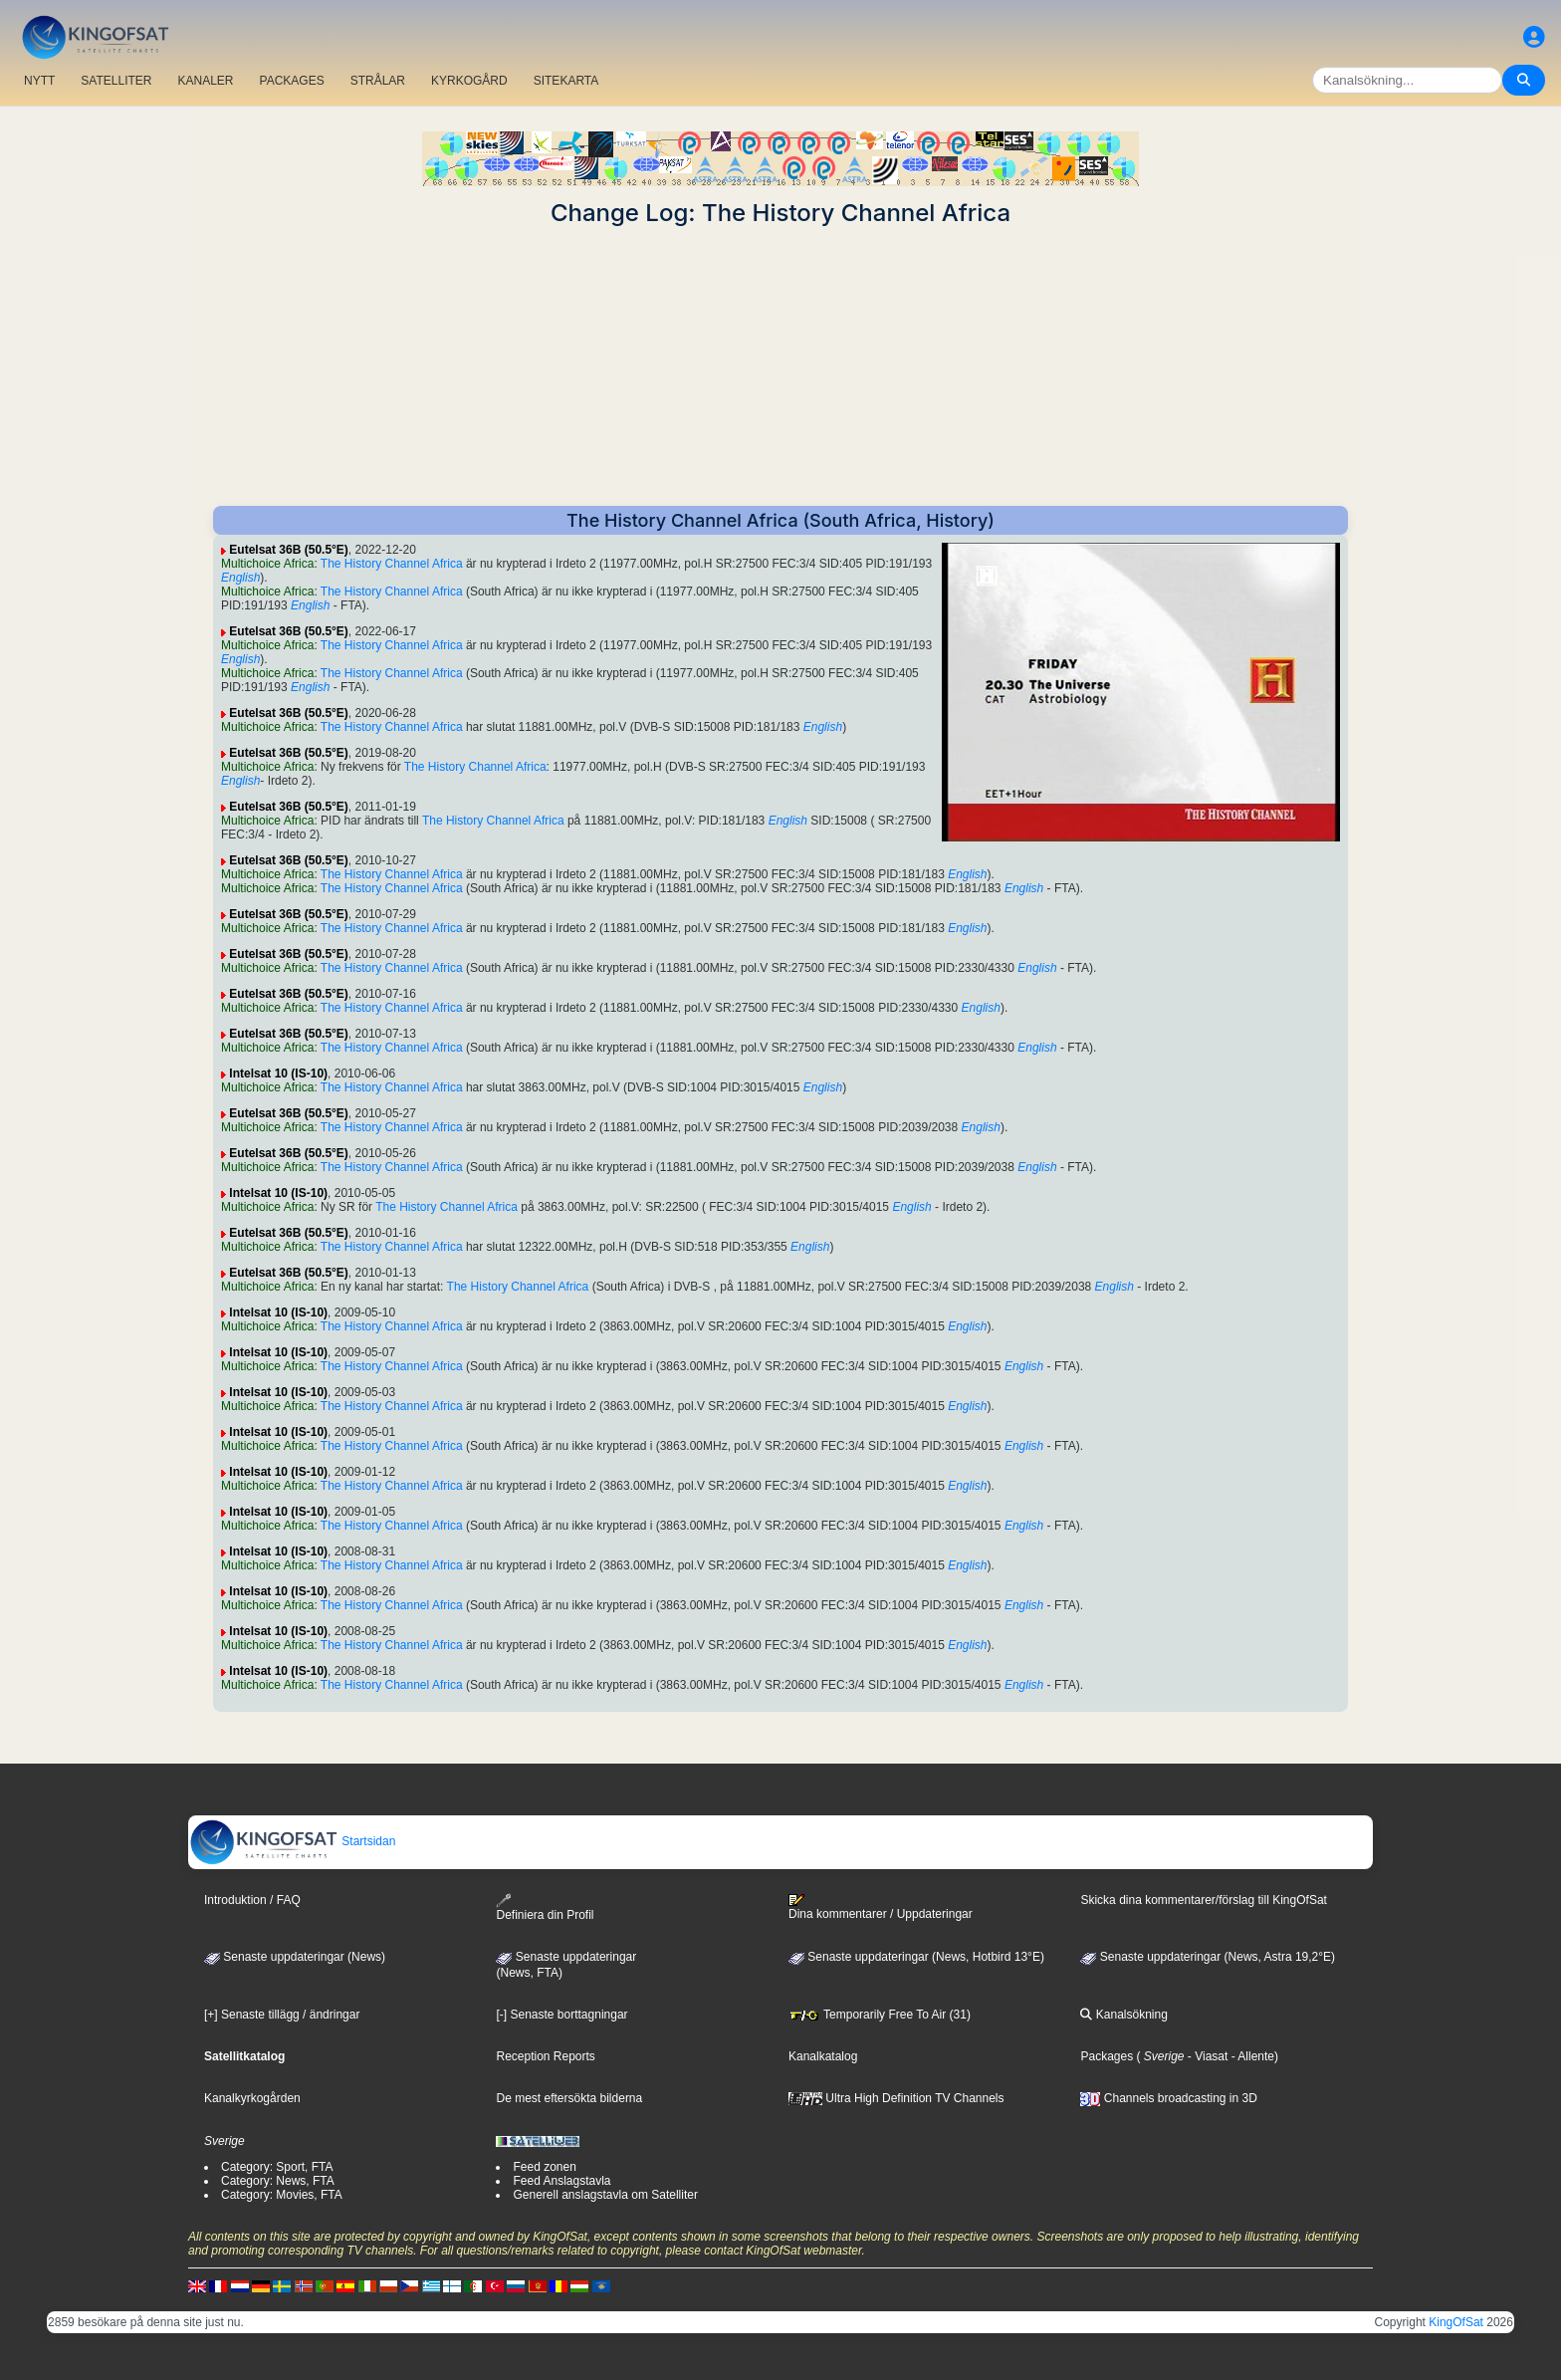 This screenshot has width=1561, height=2380. What do you see at coordinates (896, 2098) in the screenshot?
I see `Ultra High Definition TV Channels` at bounding box center [896, 2098].